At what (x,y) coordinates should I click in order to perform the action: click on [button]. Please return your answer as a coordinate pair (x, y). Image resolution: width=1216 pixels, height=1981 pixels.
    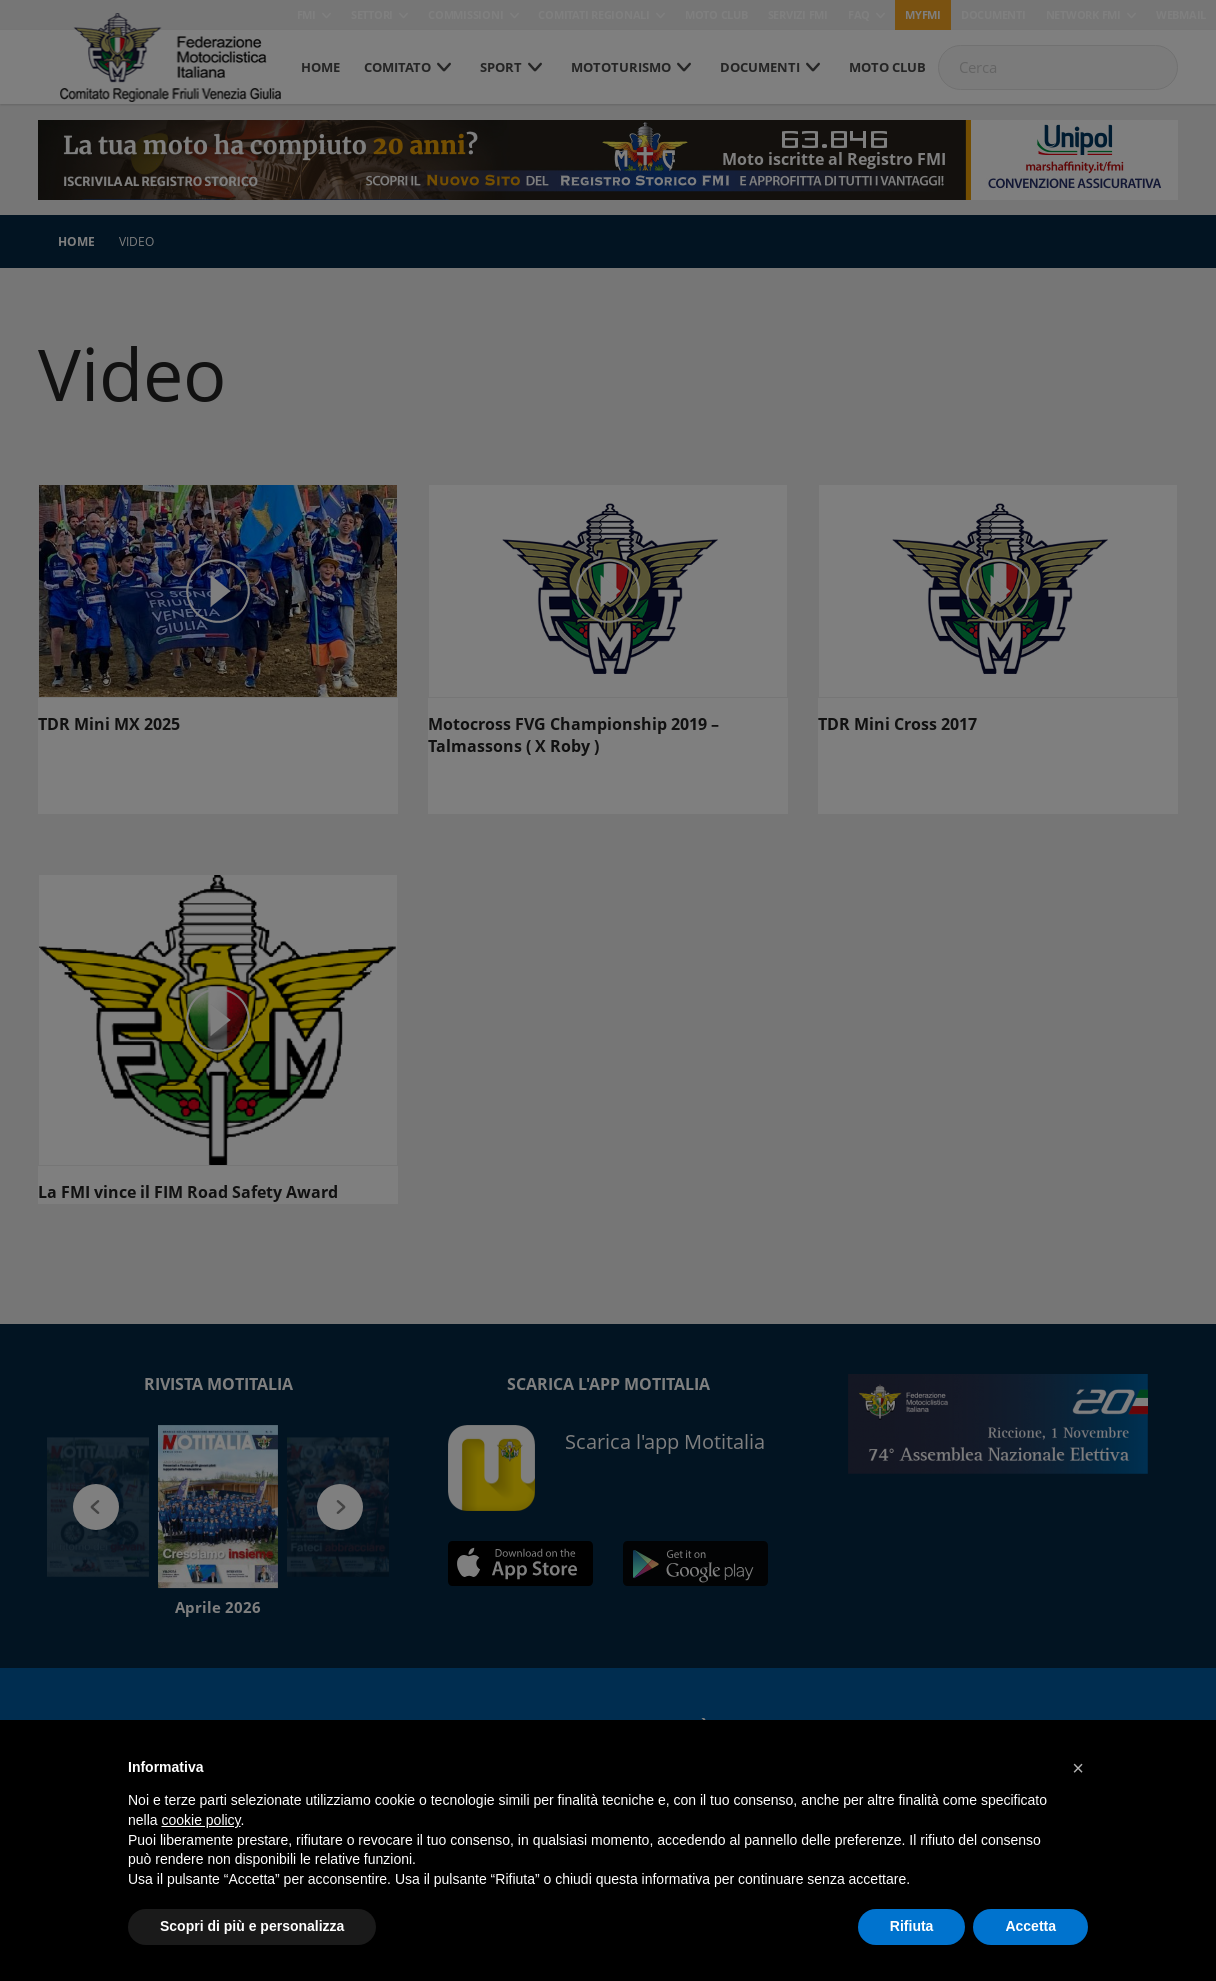
    Looking at the image, I should click on (1078, 1768).